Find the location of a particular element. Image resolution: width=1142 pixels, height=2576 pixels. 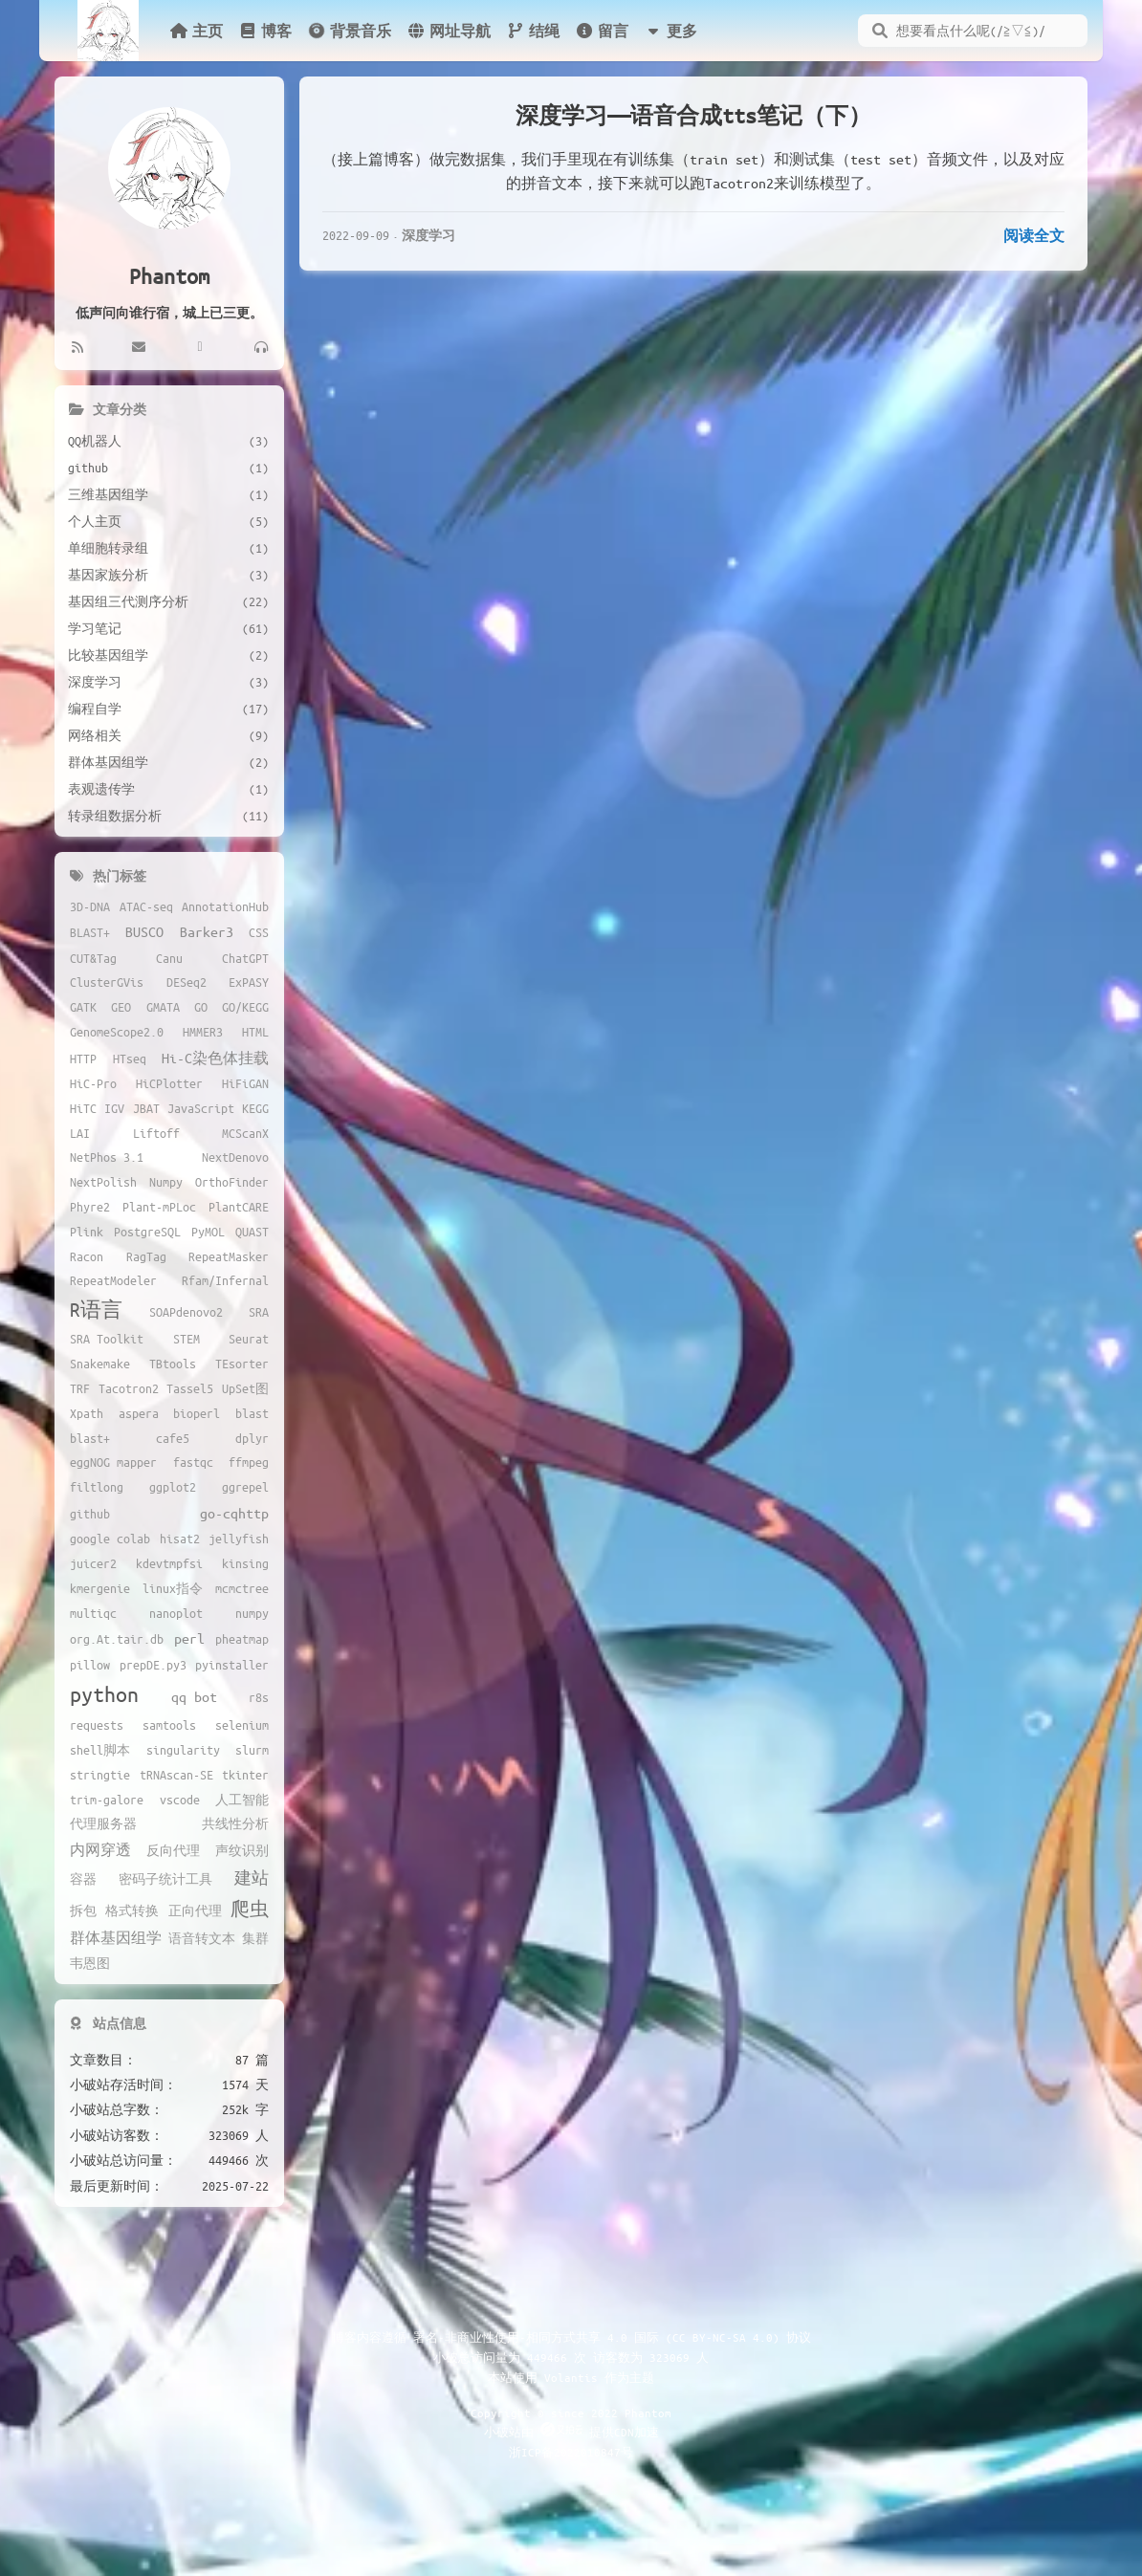

prepDE.py3 is located at coordinates (153, 1664).